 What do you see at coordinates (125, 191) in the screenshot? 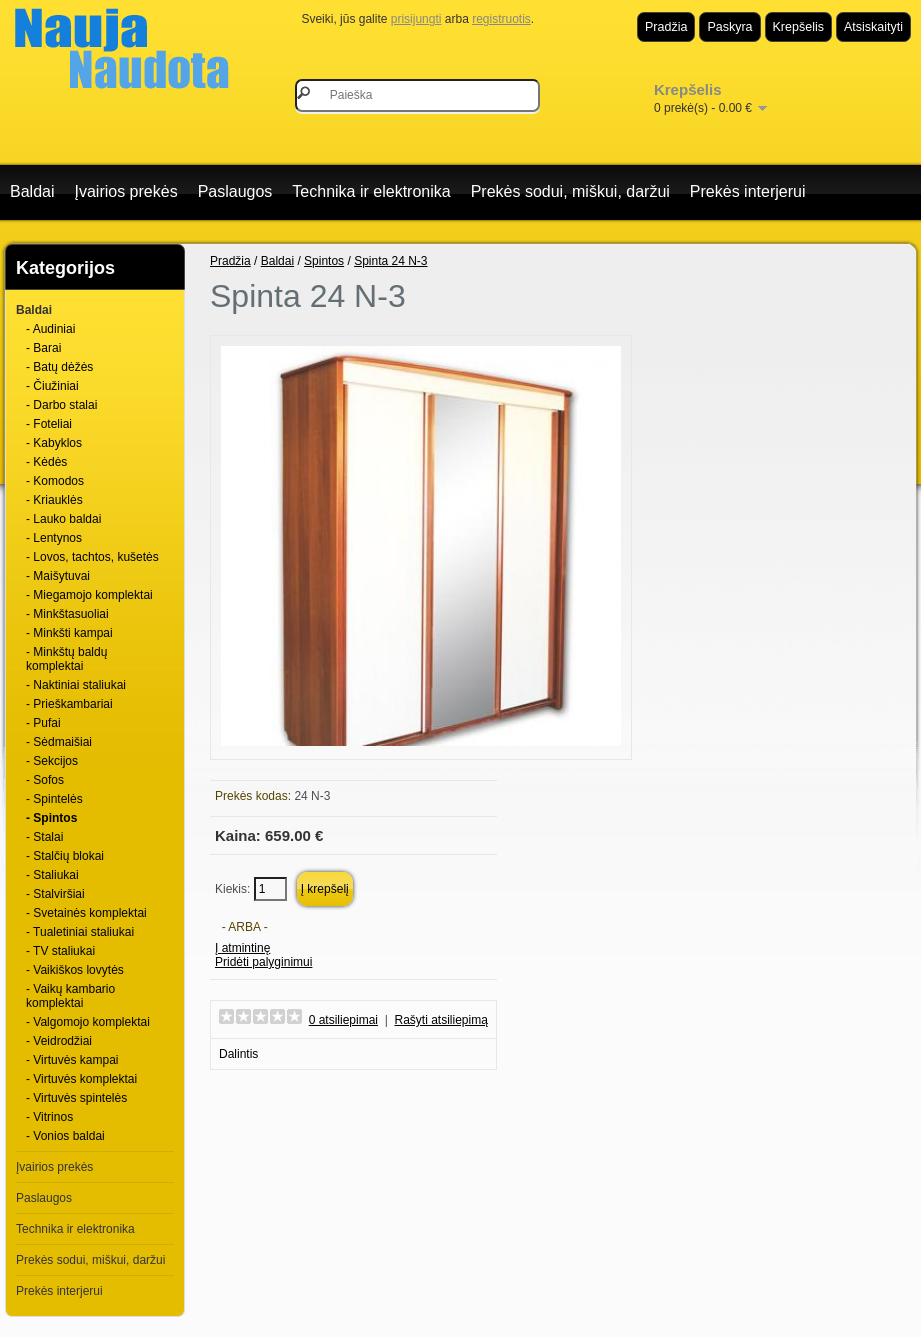
I see `Įvairios prekės` at bounding box center [125, 191].